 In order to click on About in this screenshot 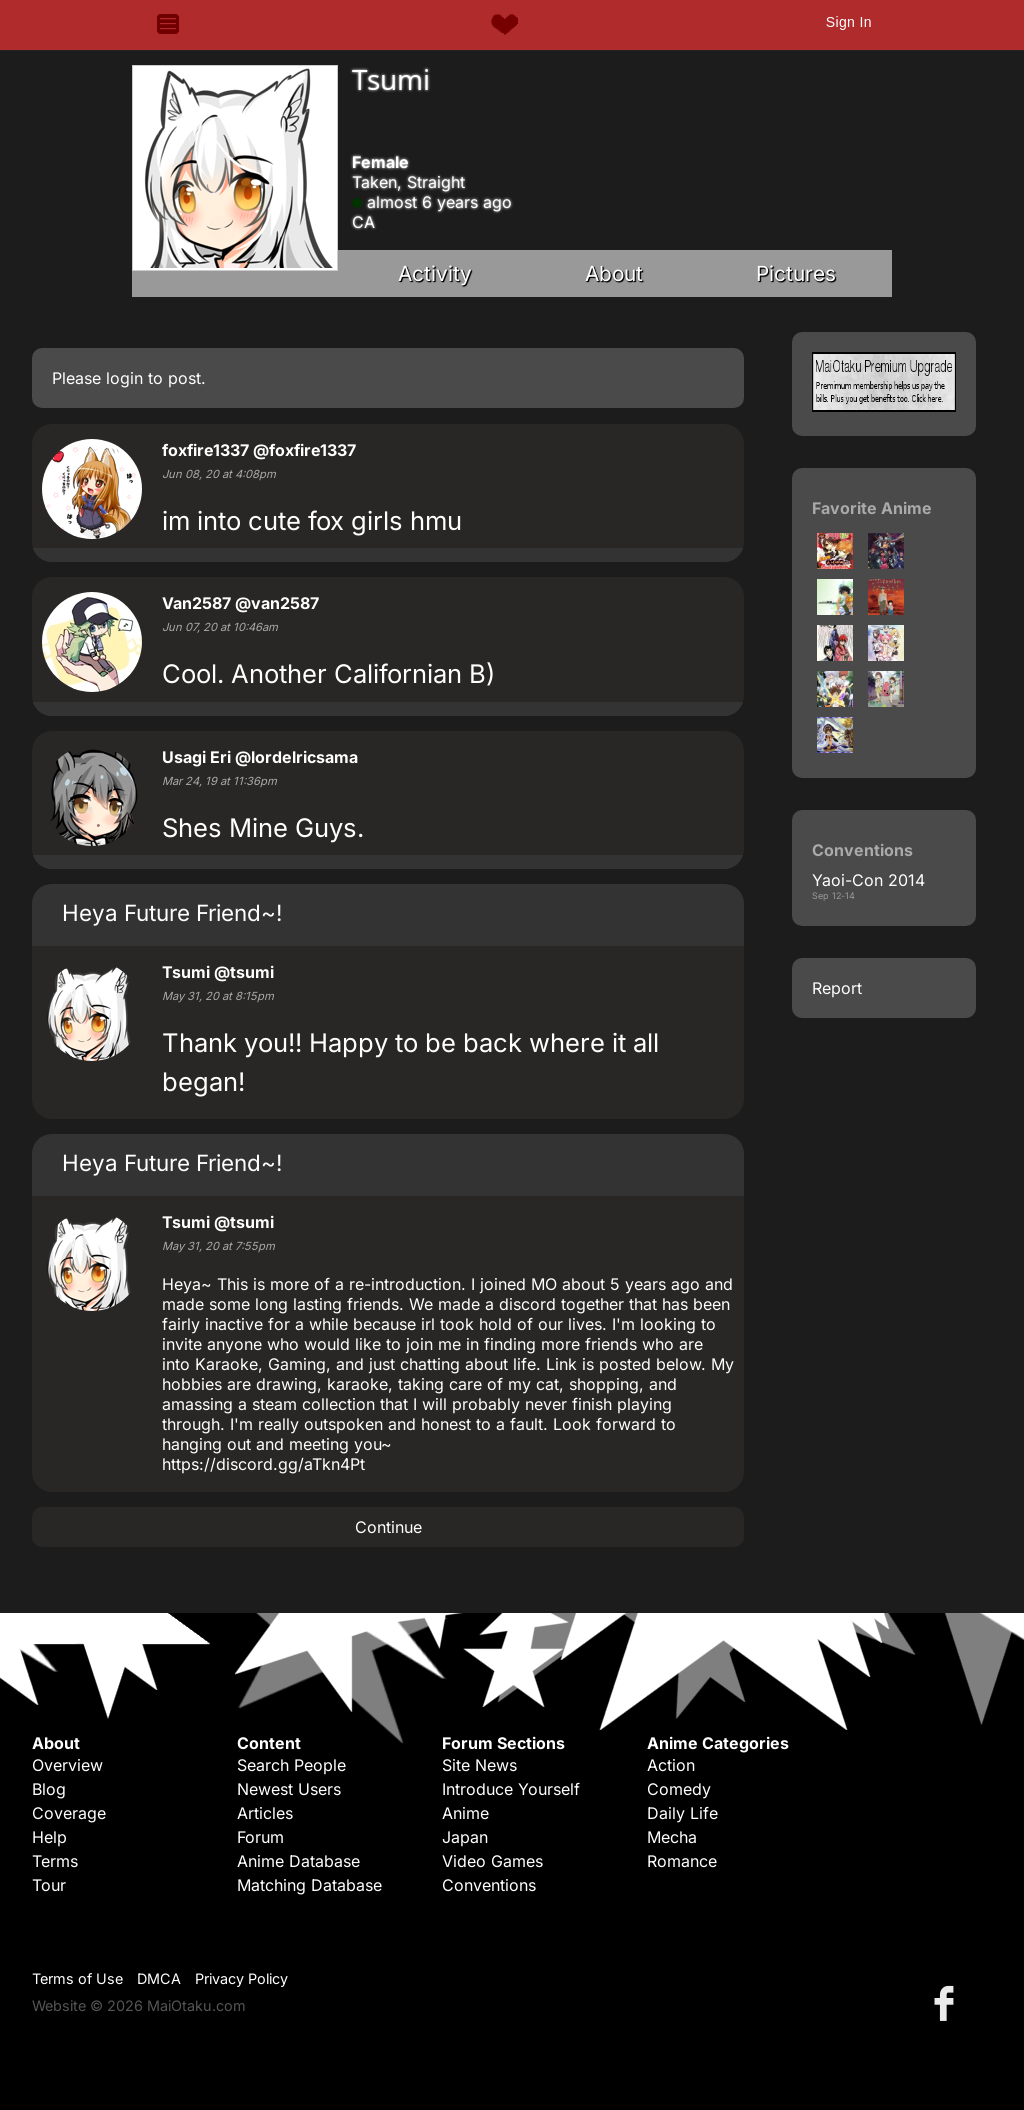, I will do `click(614, 273)`.